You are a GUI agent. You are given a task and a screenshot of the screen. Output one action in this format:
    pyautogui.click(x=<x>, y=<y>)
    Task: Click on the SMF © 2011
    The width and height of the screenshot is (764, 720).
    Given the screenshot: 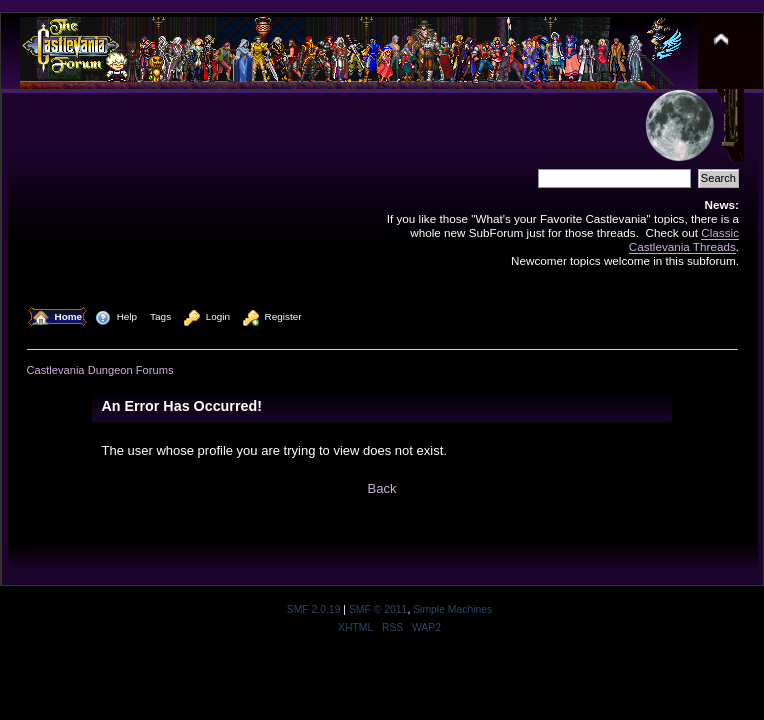 What is the action you would take?
    pyautogui.click(x=378, y=609)
    